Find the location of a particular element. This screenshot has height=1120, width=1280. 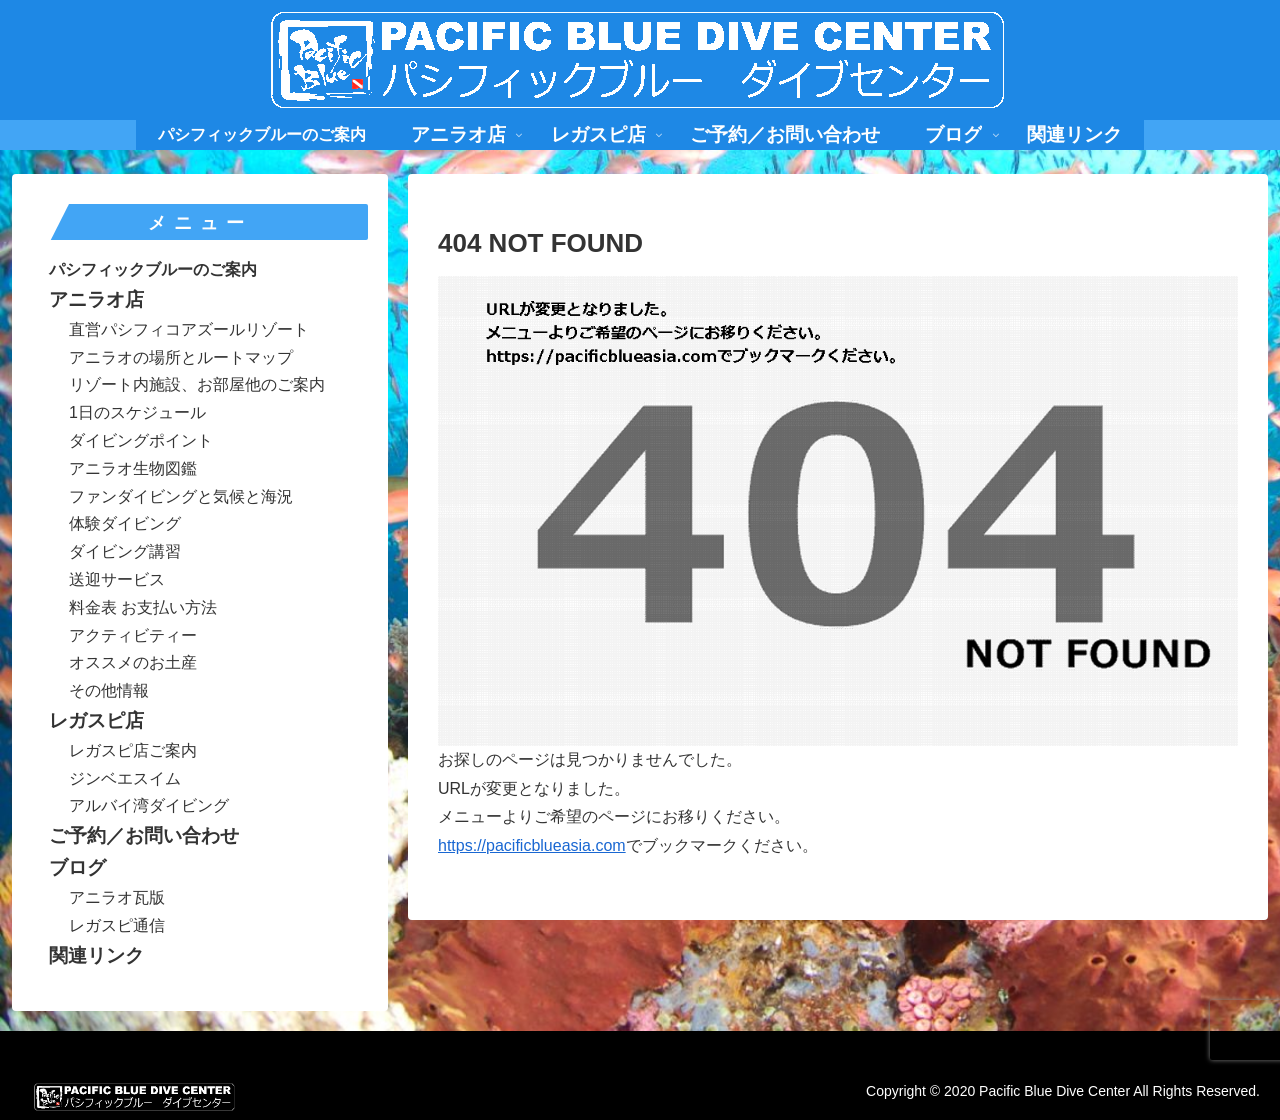

1日のスケジュール is located at coordinates (137, 412).